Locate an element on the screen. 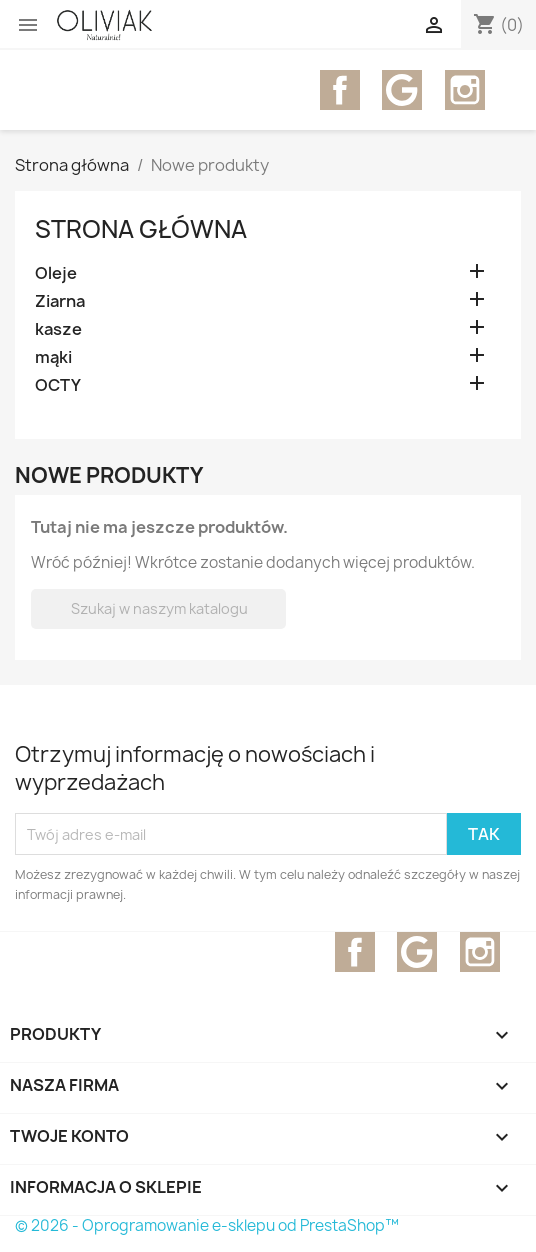  Facebook is located at coordinates (340, 90).